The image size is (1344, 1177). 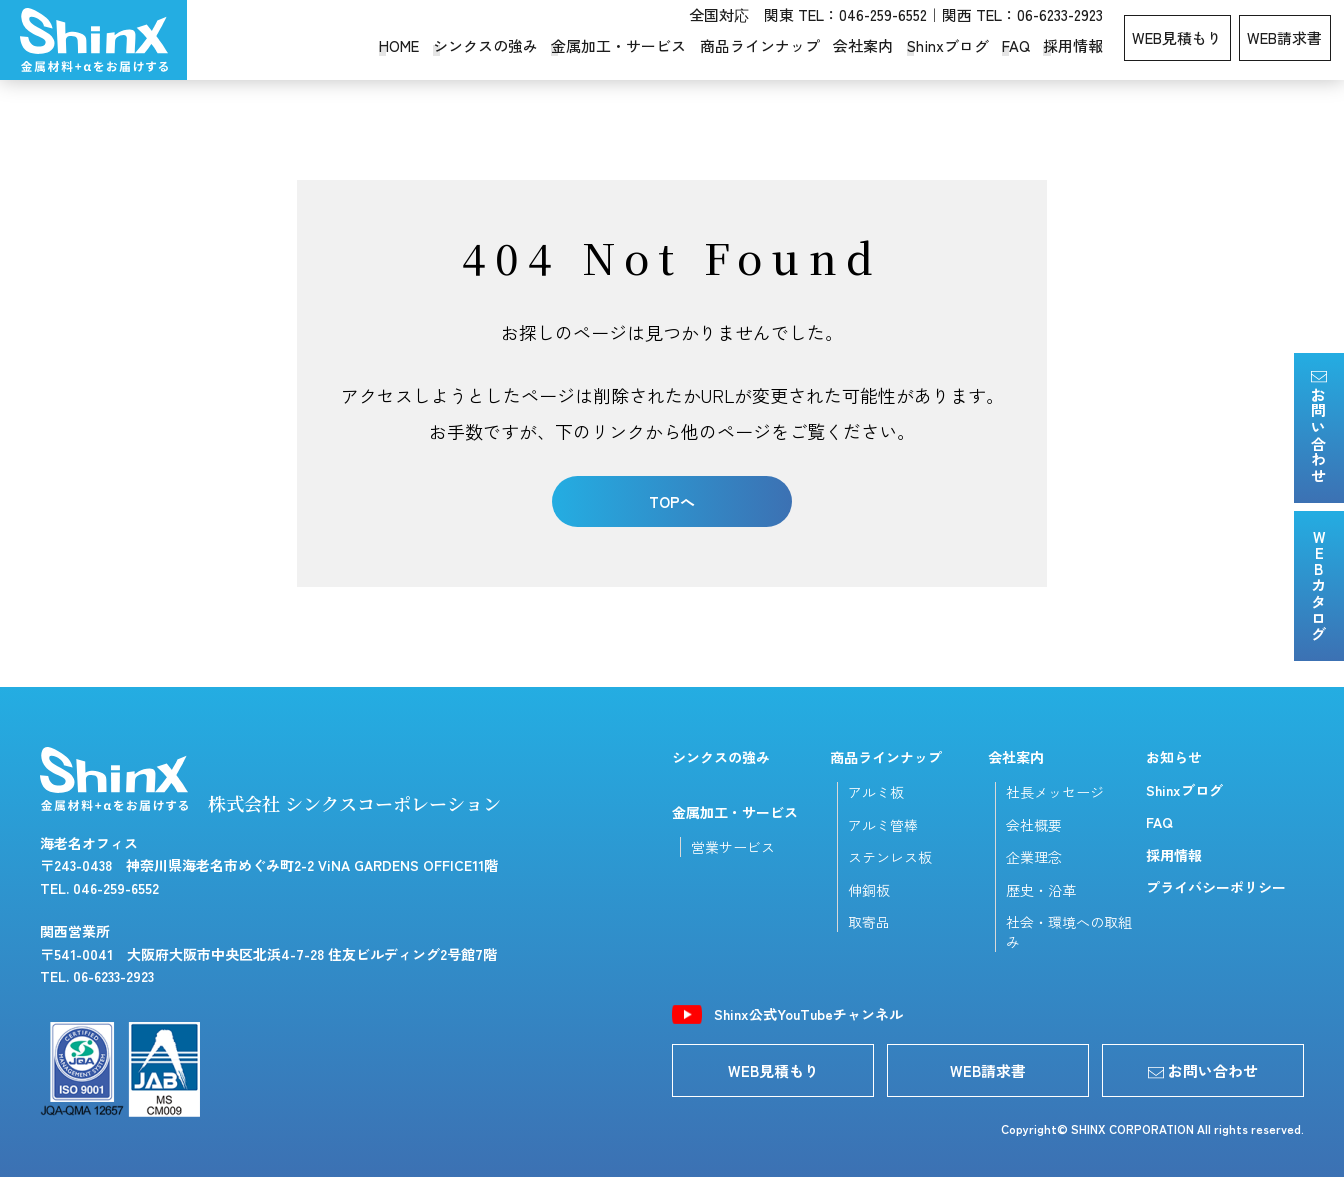 I want to click on 取寄品, so click(x=869, y=922).